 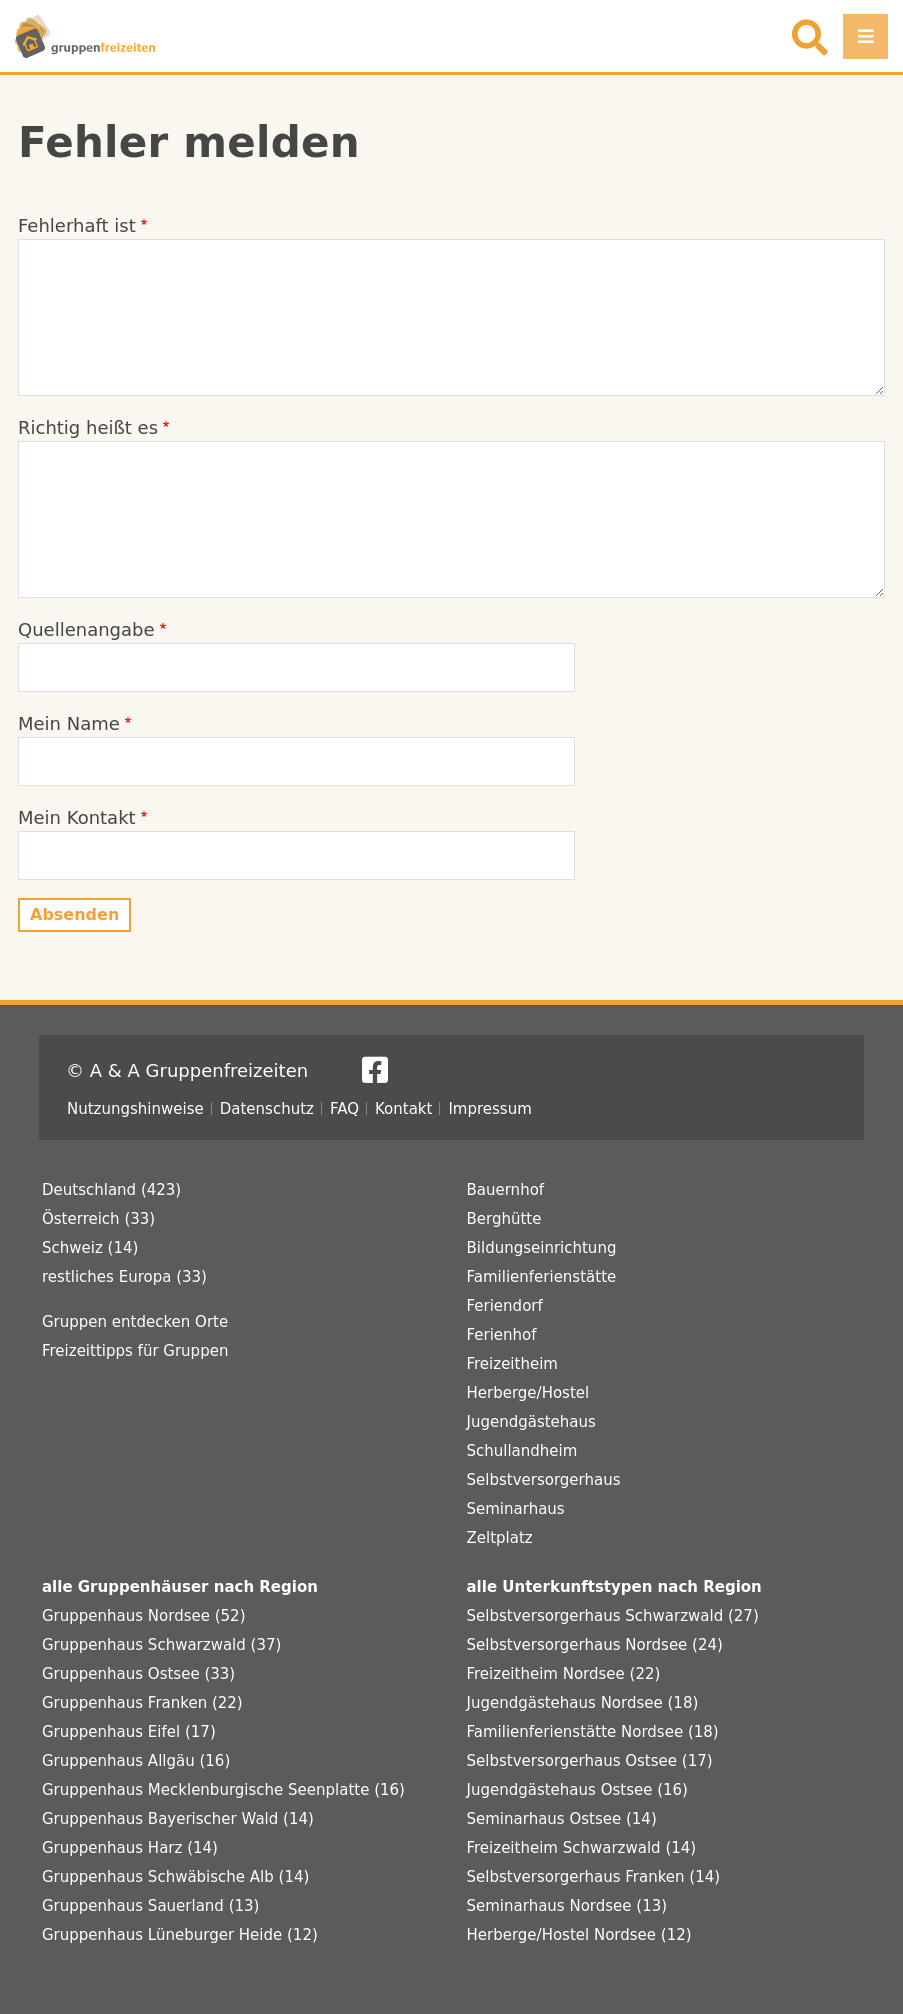 I want to click on alle Unterkunftstypen nach Region, so click(x=614, y=1587).